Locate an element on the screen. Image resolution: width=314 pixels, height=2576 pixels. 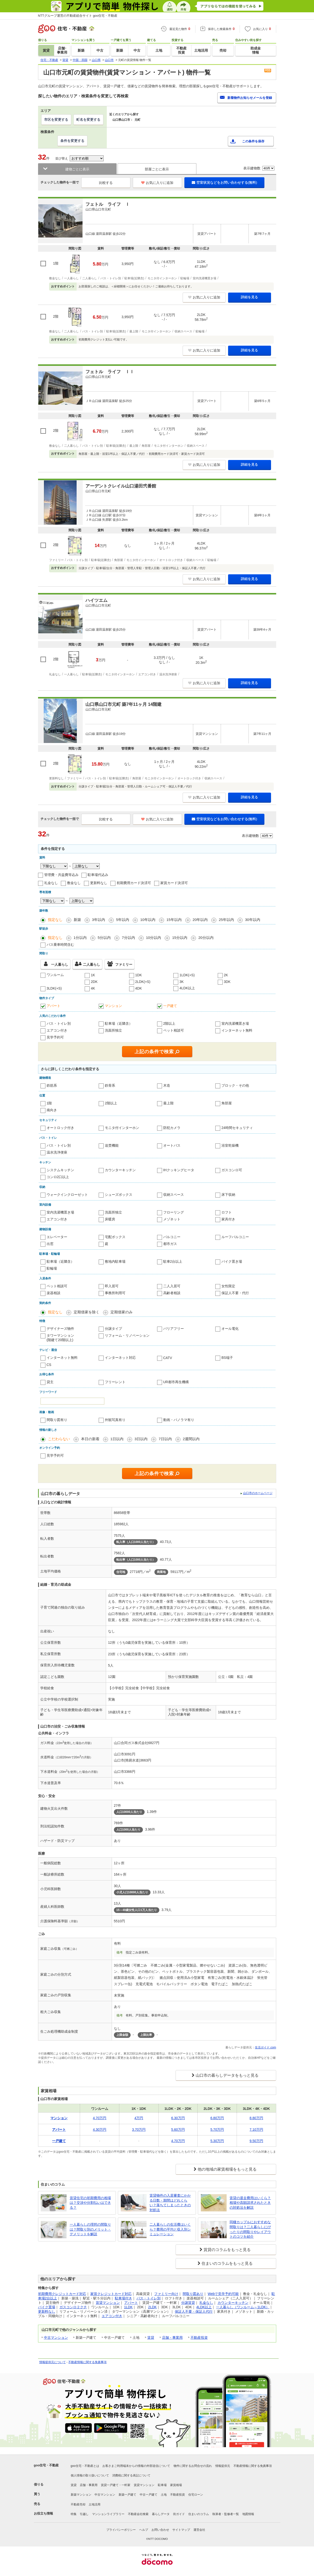
新築 is located at coordinates (77, 920).